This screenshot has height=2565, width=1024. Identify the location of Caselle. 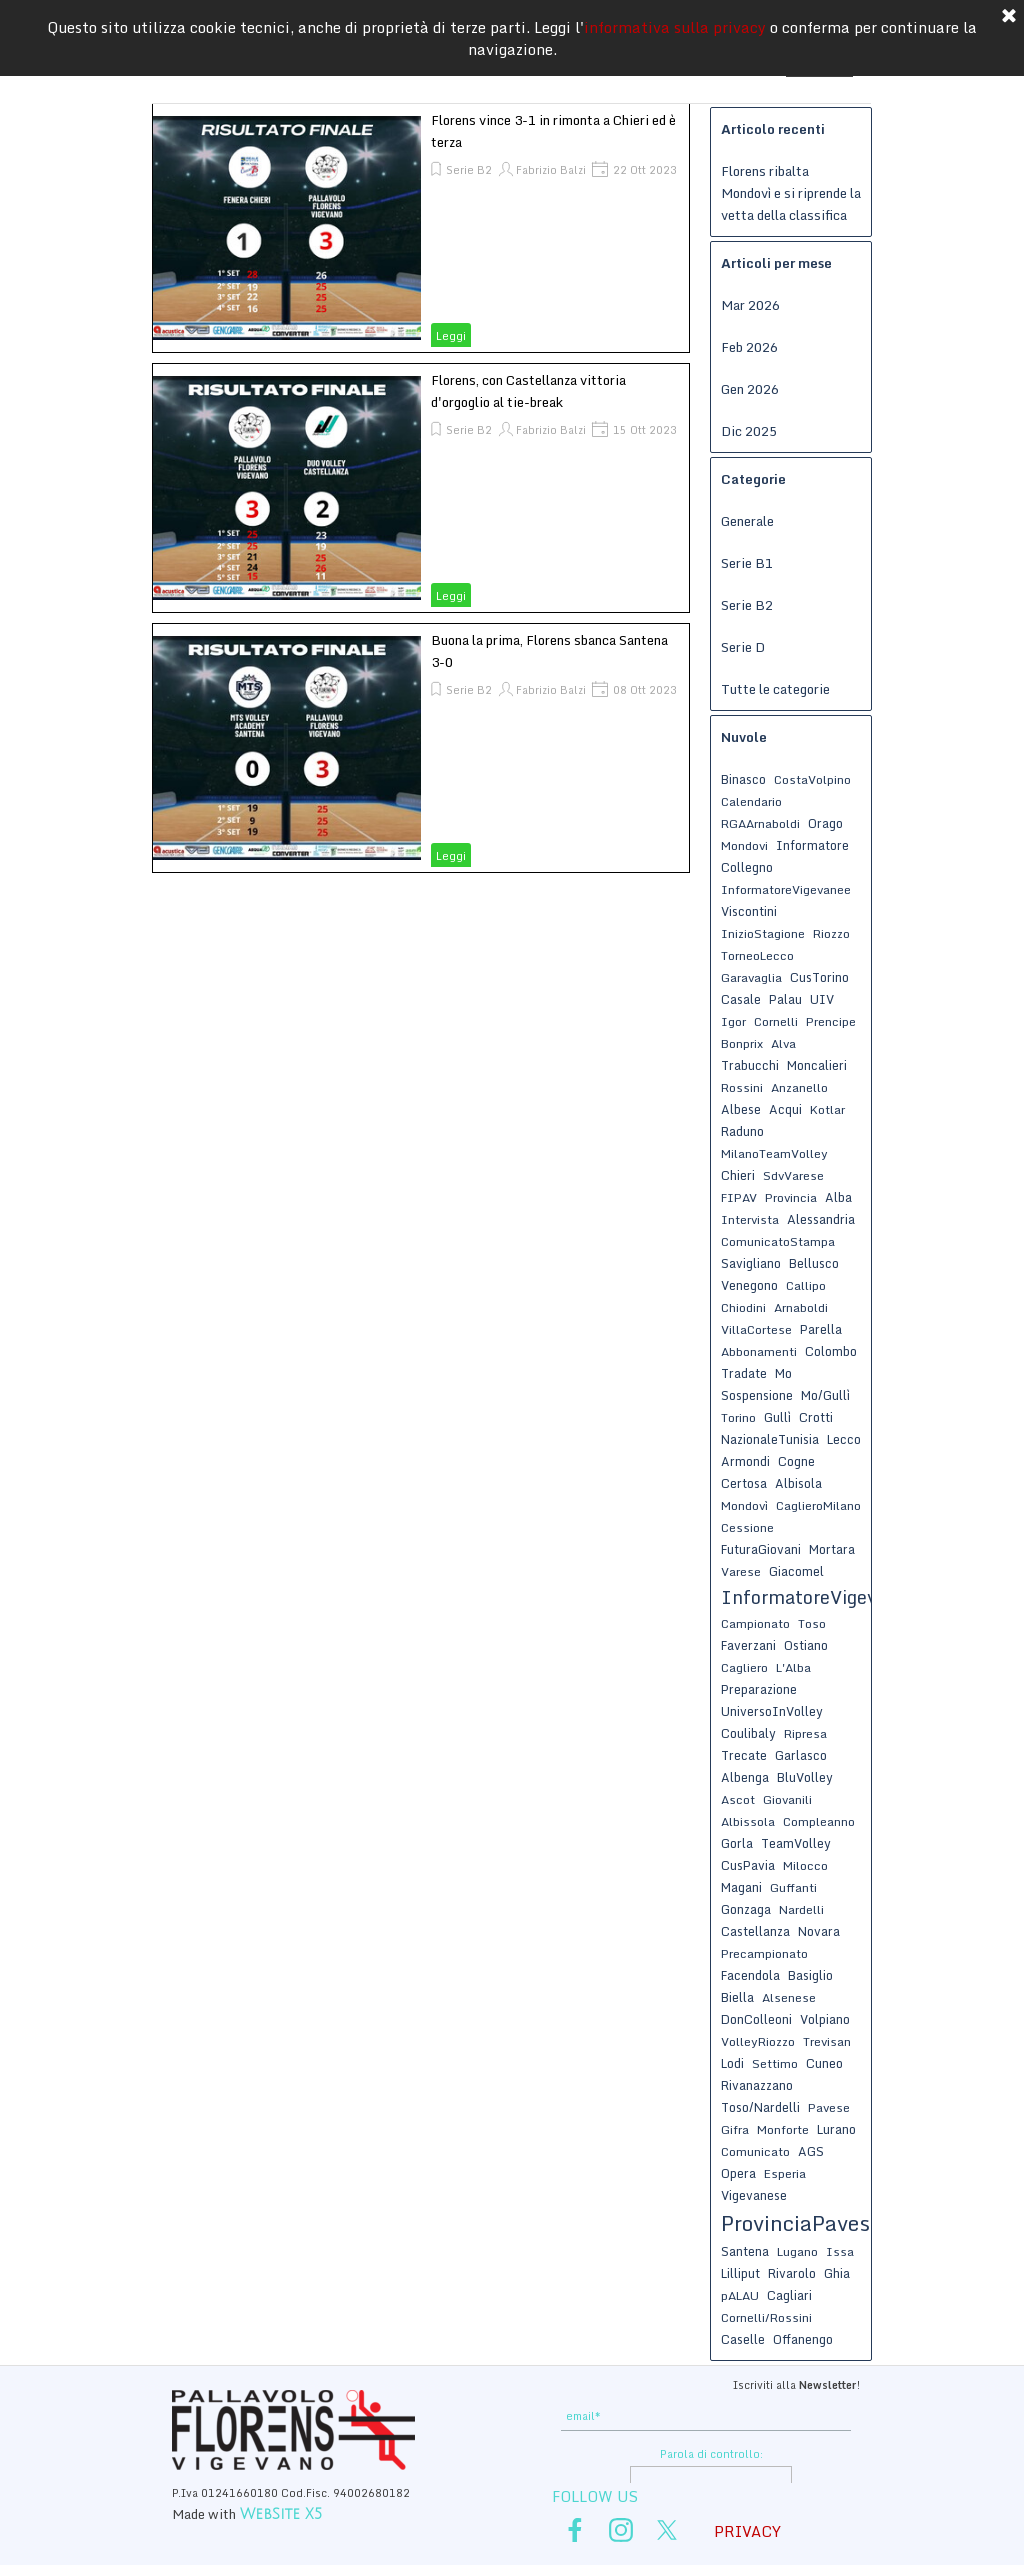
(743, 2339).